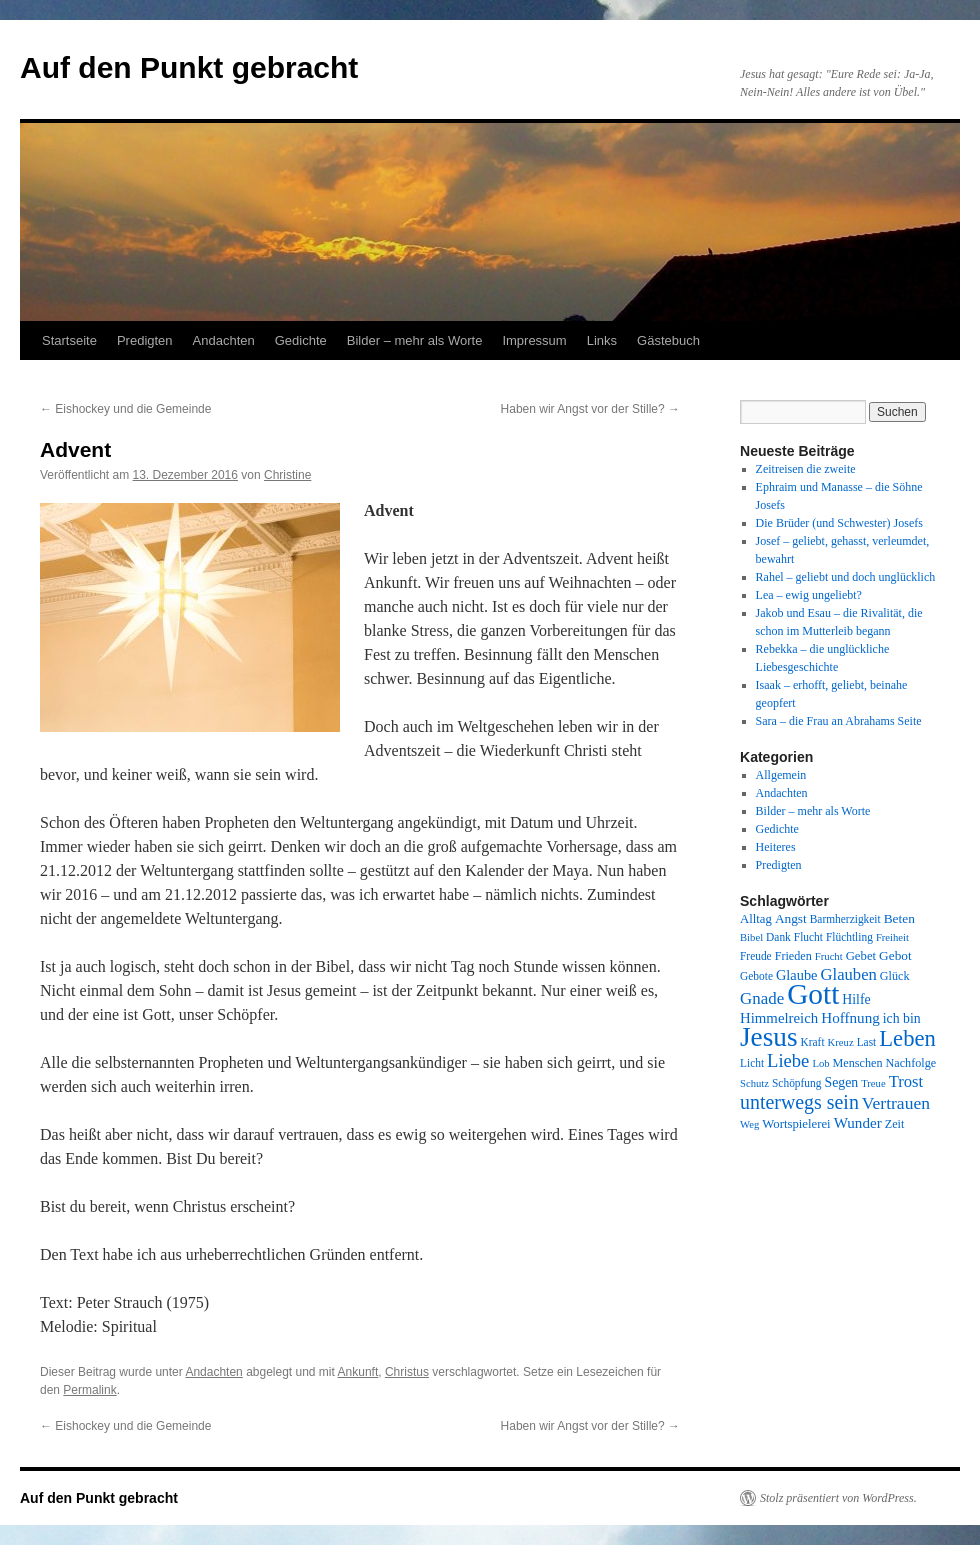 The height and width of the screenshot is (1545, 980). Describe the element at coordinates (754, 1083) in the screenshot. I see `Schutz [Schutz (7 Einträge)]` at that location.